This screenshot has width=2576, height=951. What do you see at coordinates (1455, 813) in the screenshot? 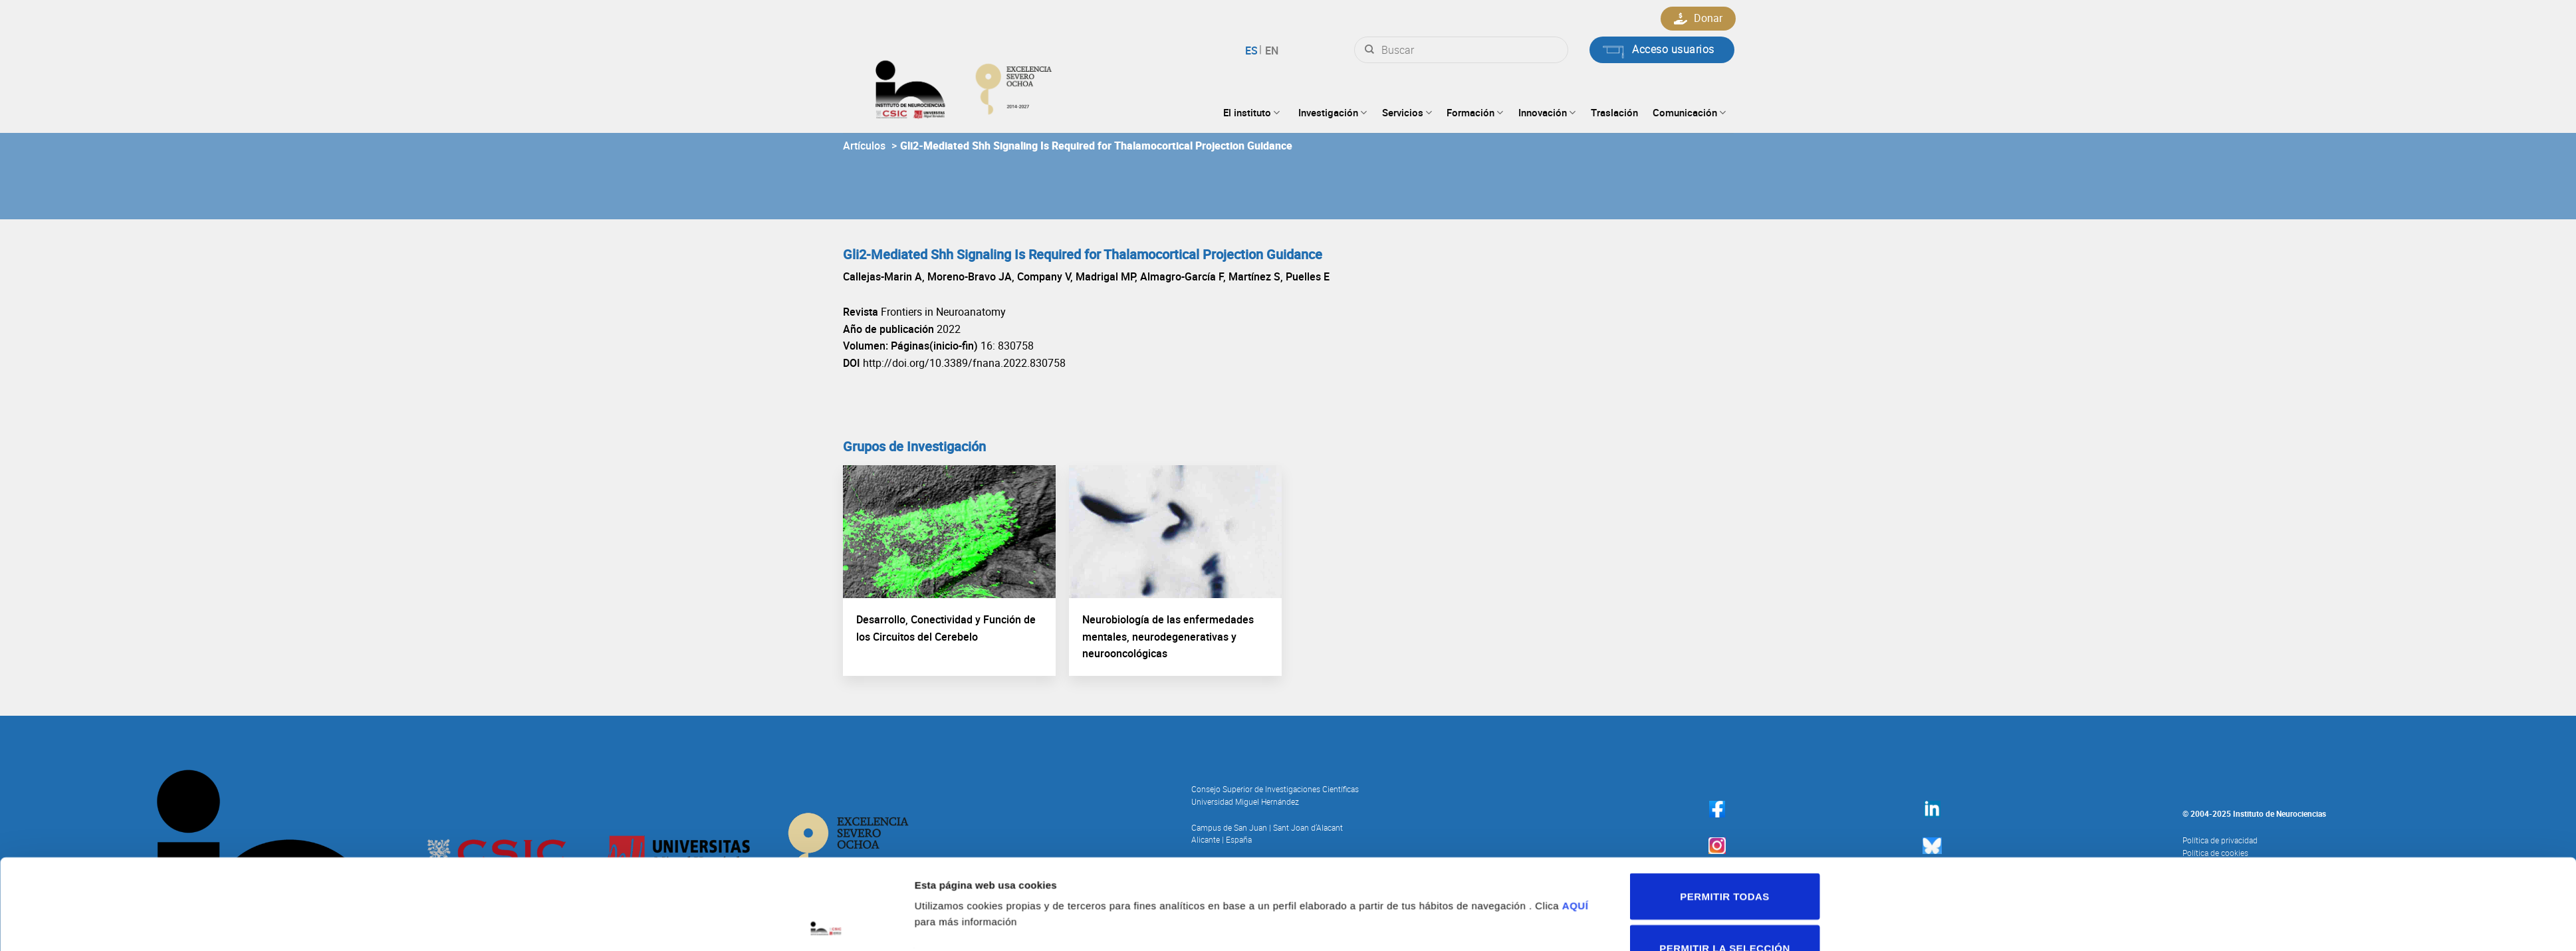
I see `Mostrar detalles` at bounding box center [1455, 813].